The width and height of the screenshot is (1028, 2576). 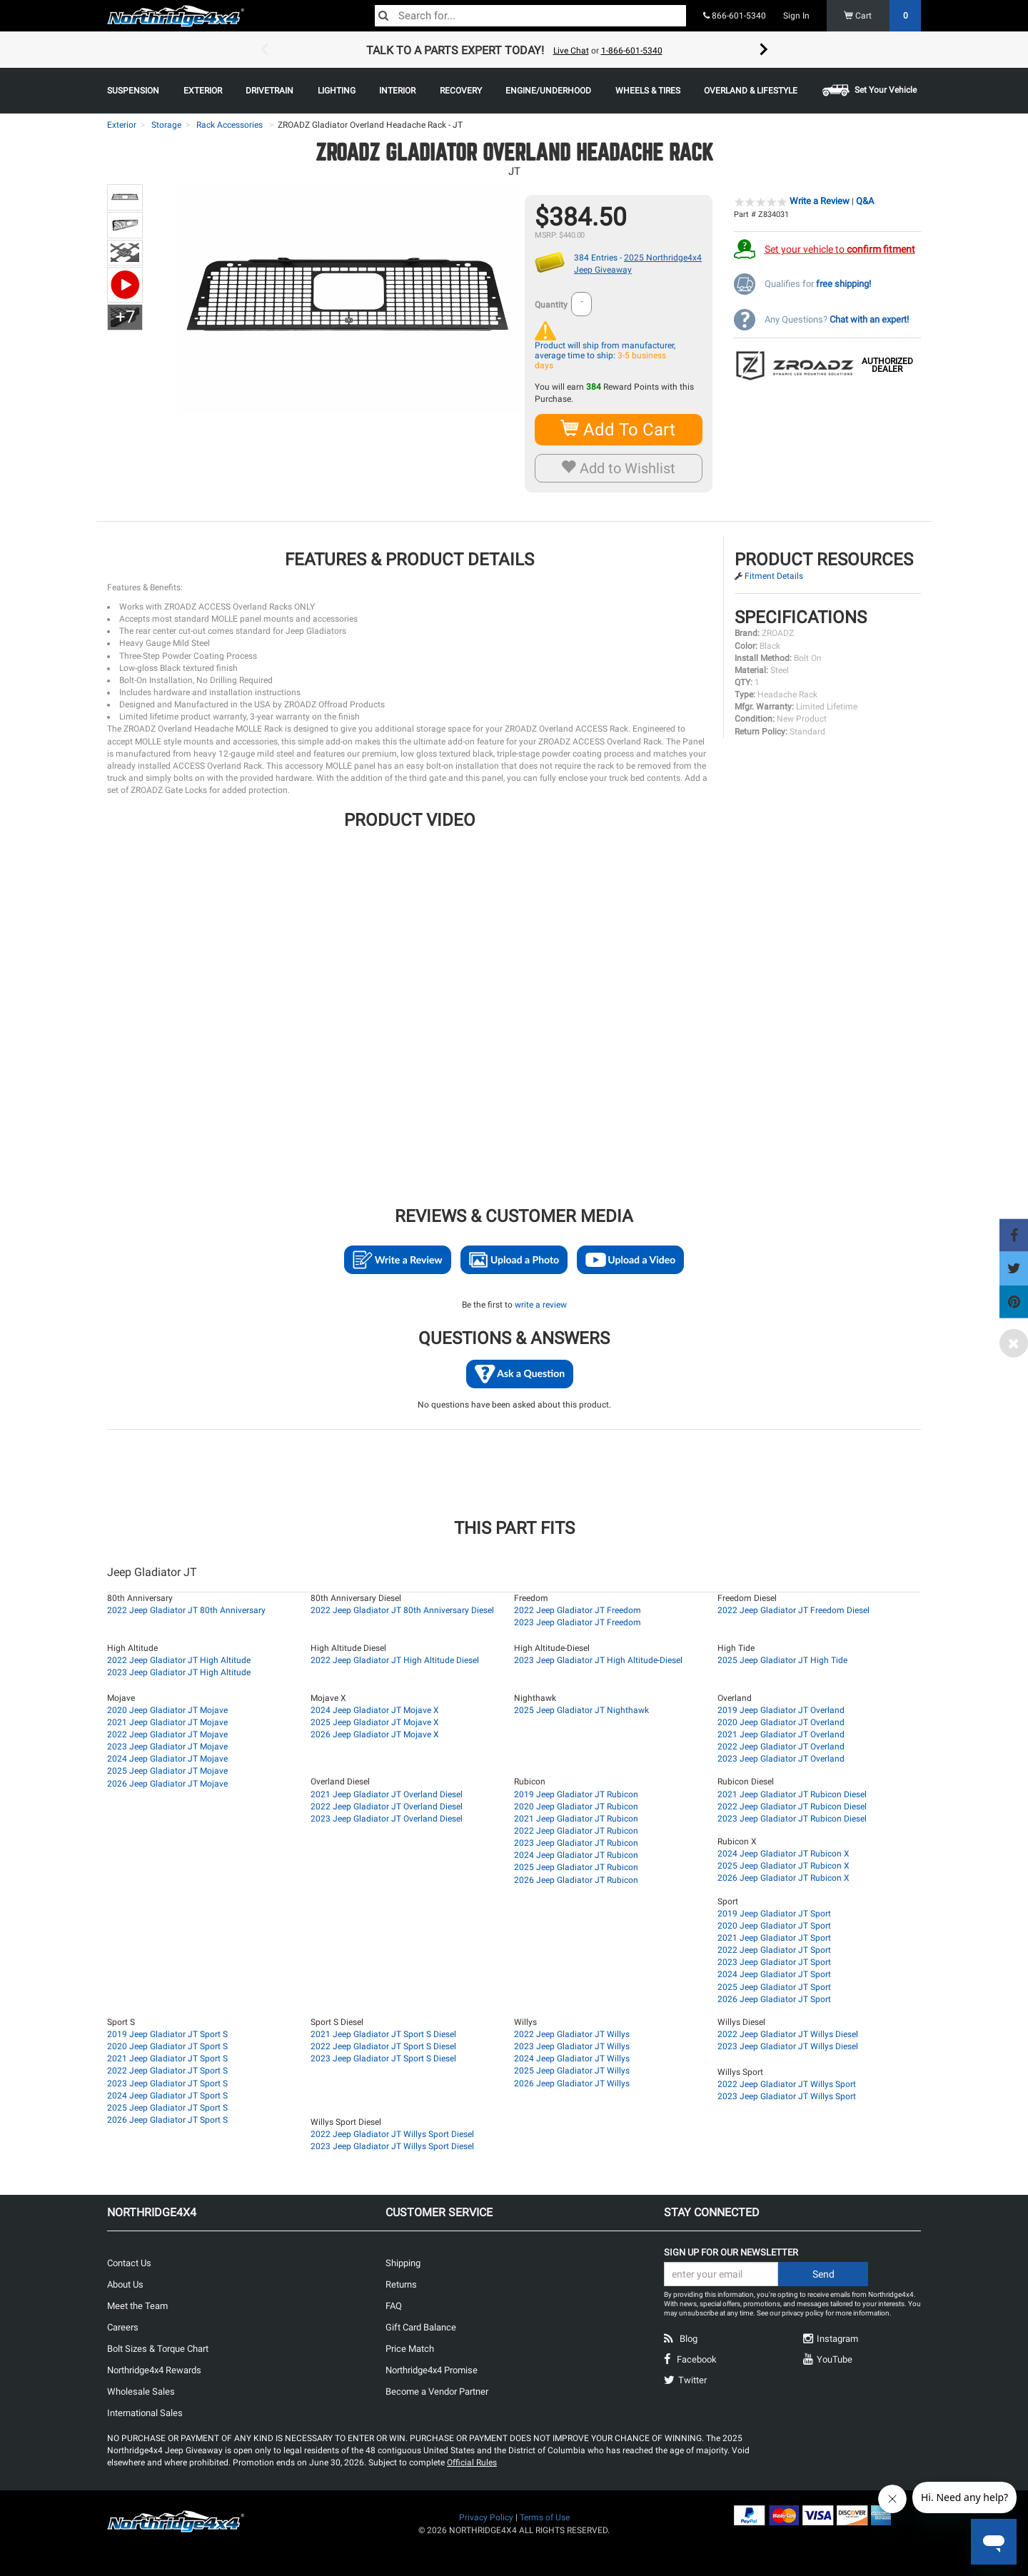 I want to click on Cart, so click(x=883, y=15).